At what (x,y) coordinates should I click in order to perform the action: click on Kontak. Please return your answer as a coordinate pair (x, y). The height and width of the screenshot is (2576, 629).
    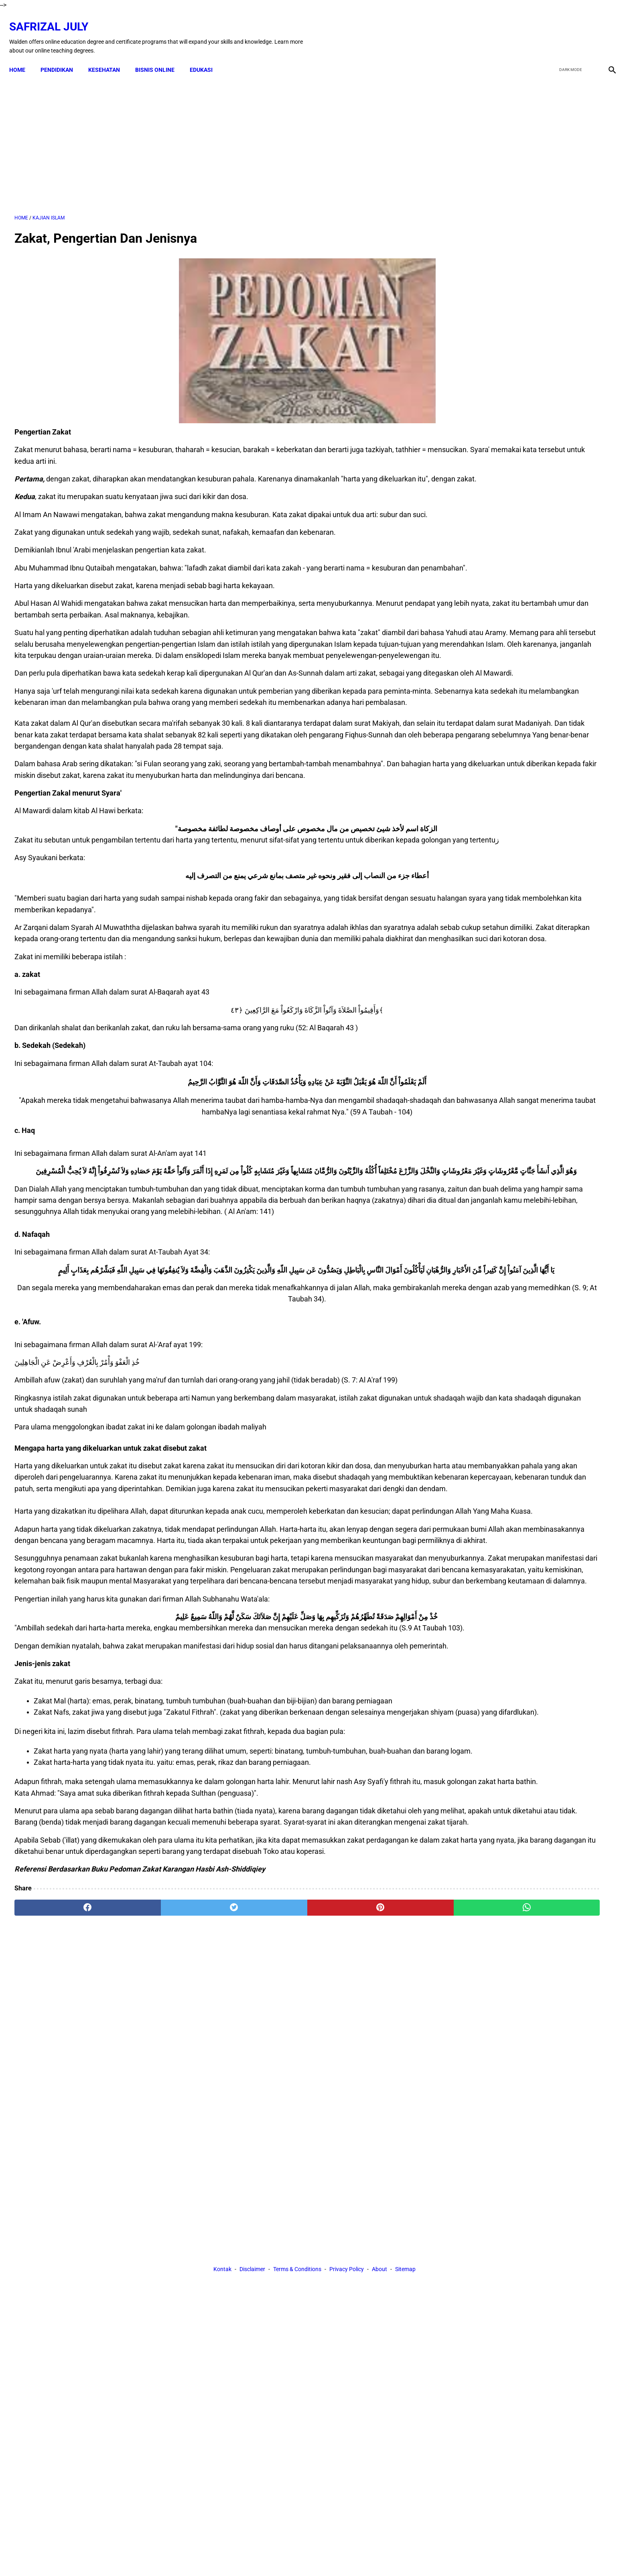
    Looking at the image, I should click on (222, 2269).